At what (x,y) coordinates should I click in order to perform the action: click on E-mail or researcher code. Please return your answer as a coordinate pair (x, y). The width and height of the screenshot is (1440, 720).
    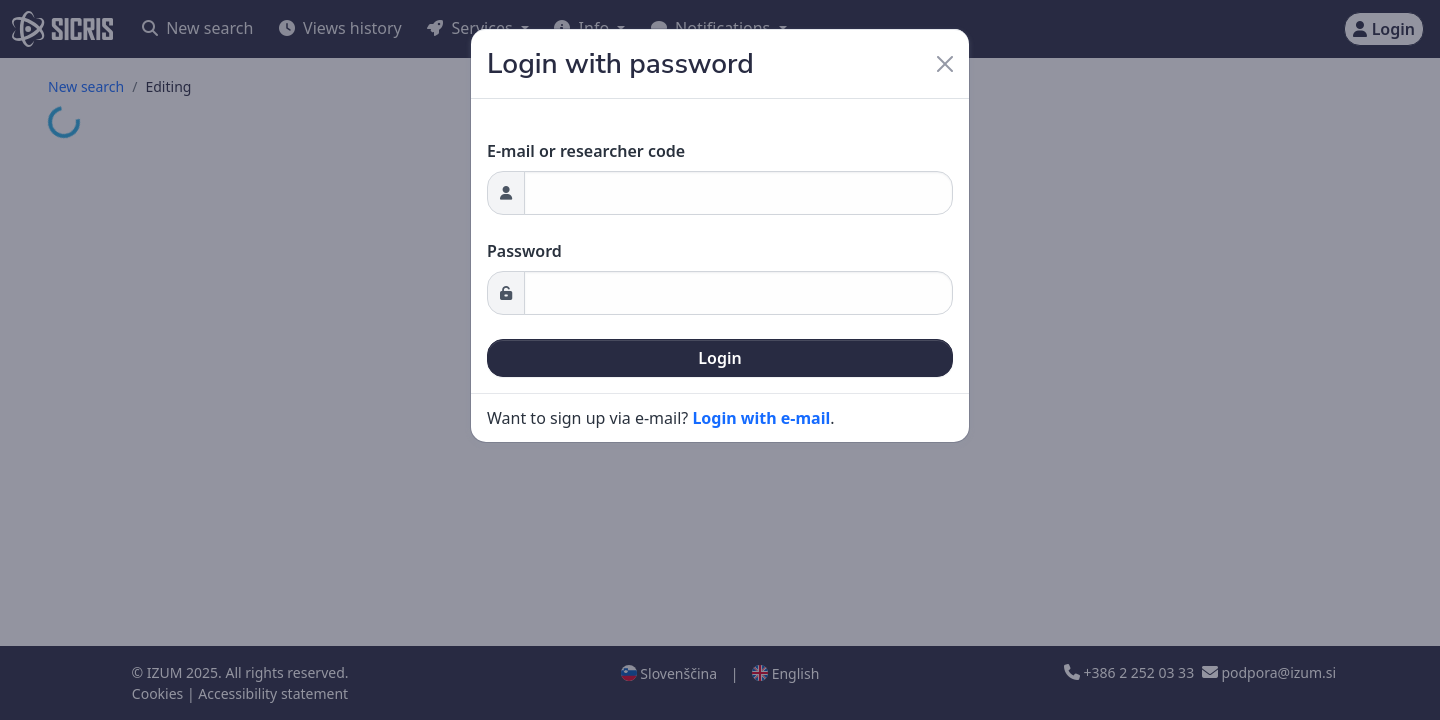
    Looking at the image, I should click on (586, 151).